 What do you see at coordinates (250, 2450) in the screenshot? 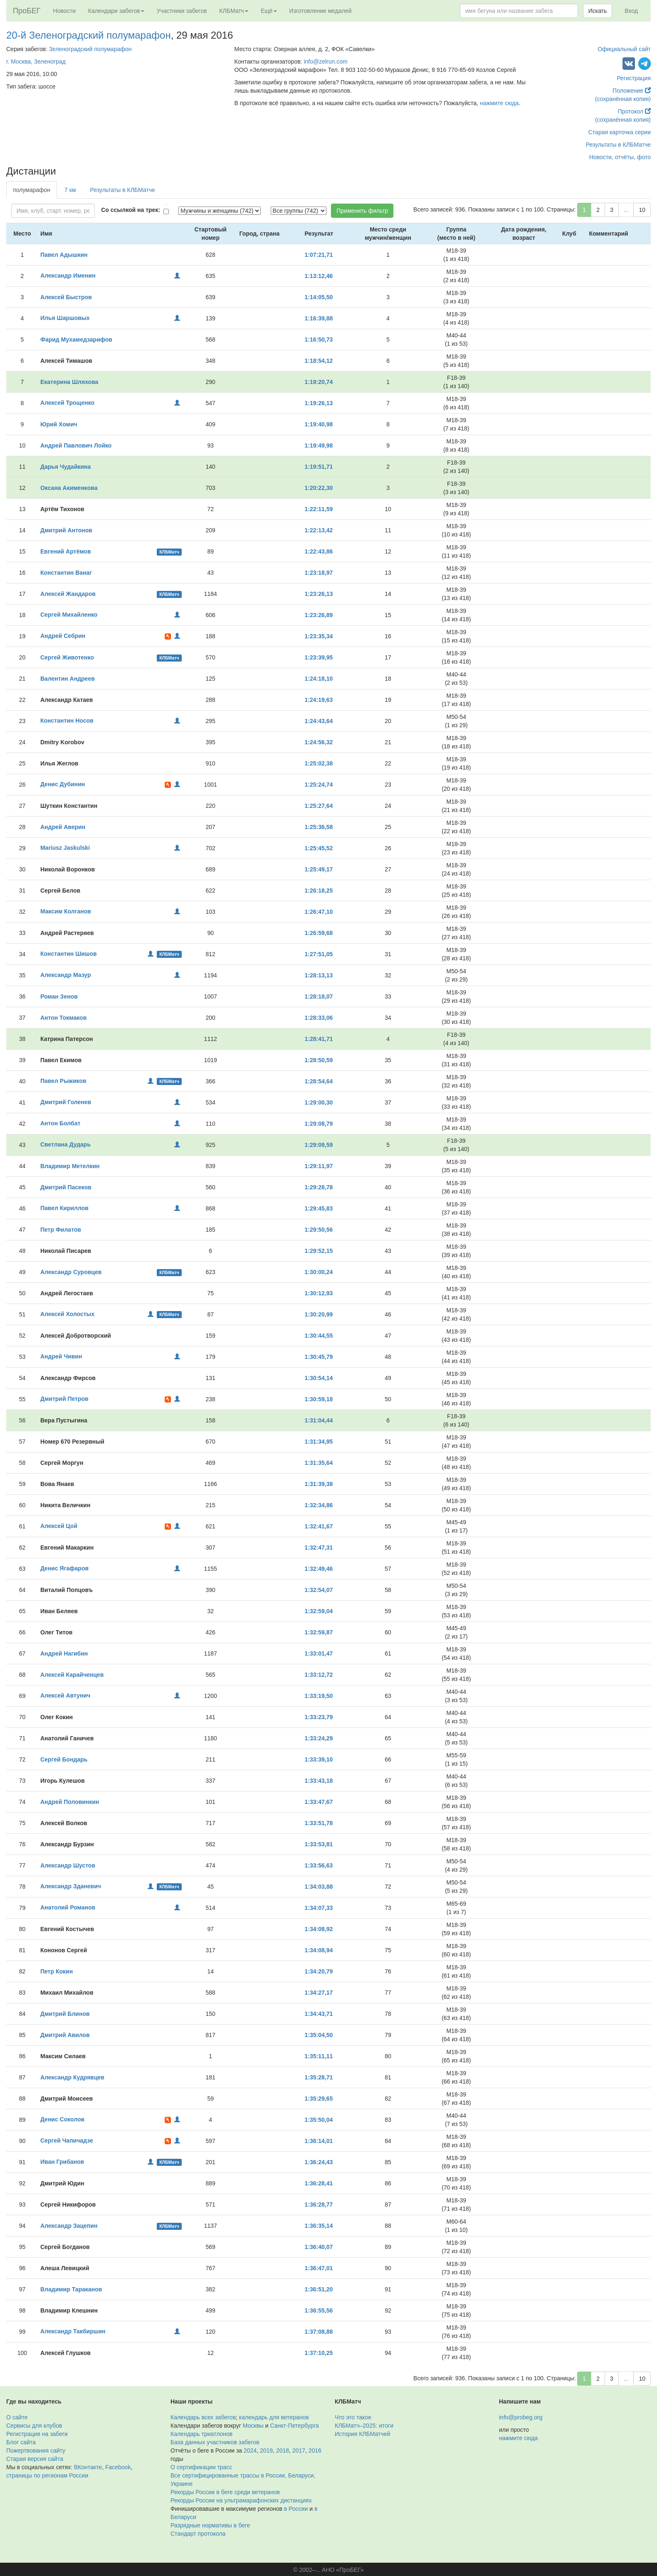
I see `2024` at bounding box center [250, 2450].